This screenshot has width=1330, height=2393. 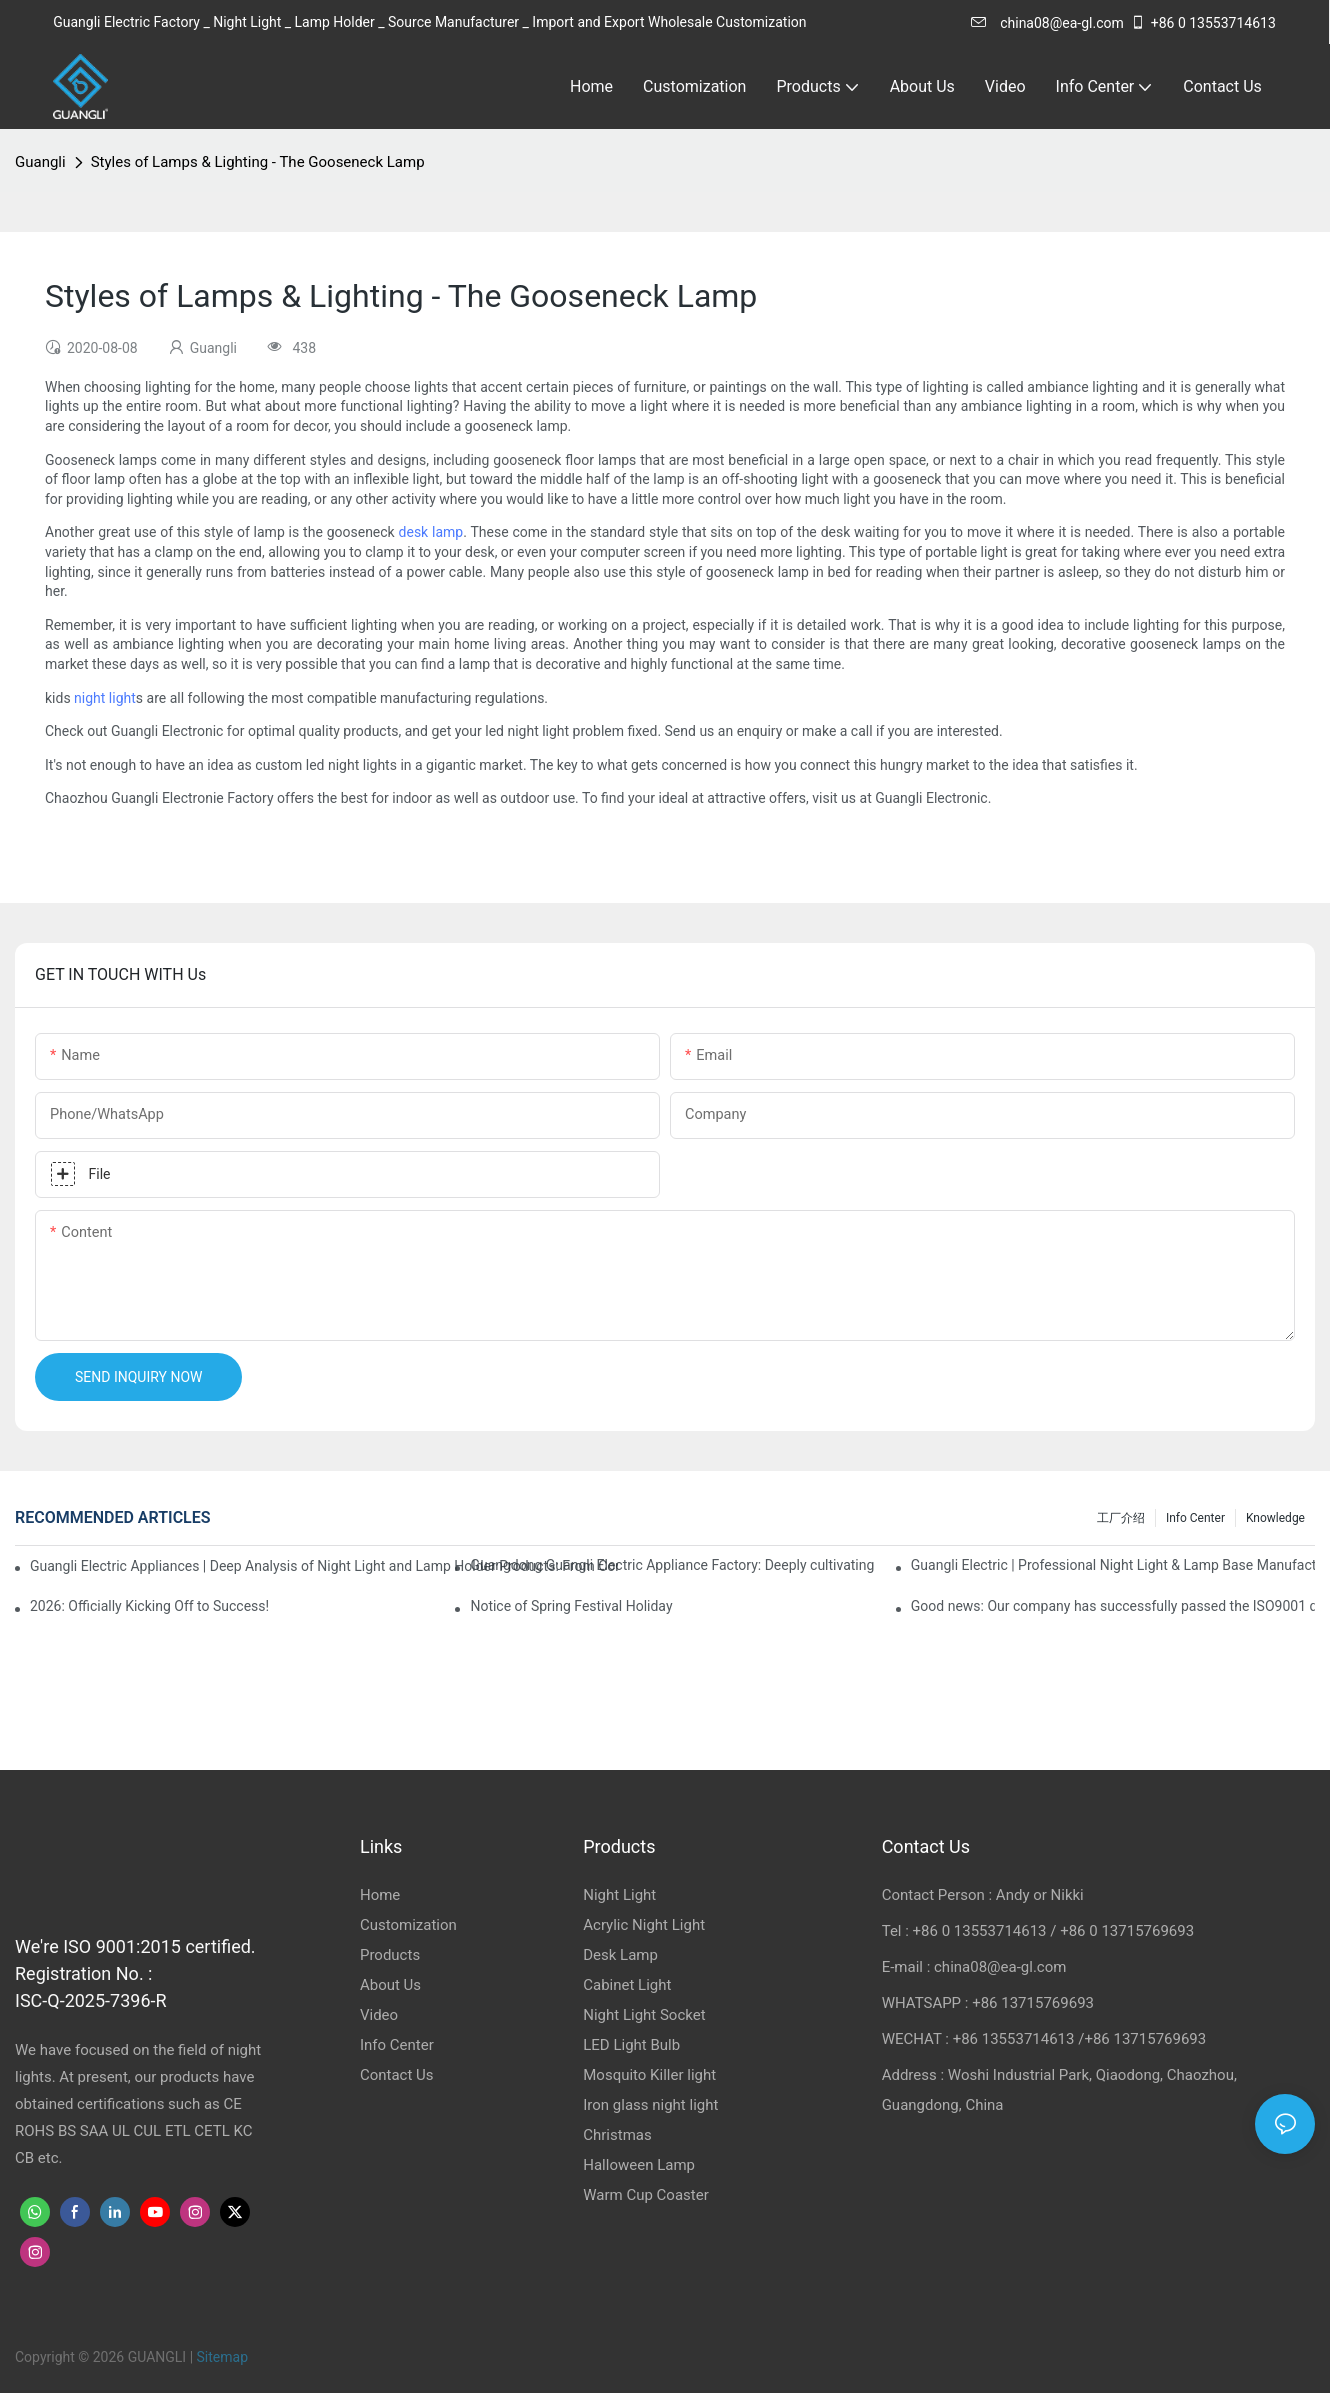 I want to click on knowledge, so click(x=1275, y=1518).